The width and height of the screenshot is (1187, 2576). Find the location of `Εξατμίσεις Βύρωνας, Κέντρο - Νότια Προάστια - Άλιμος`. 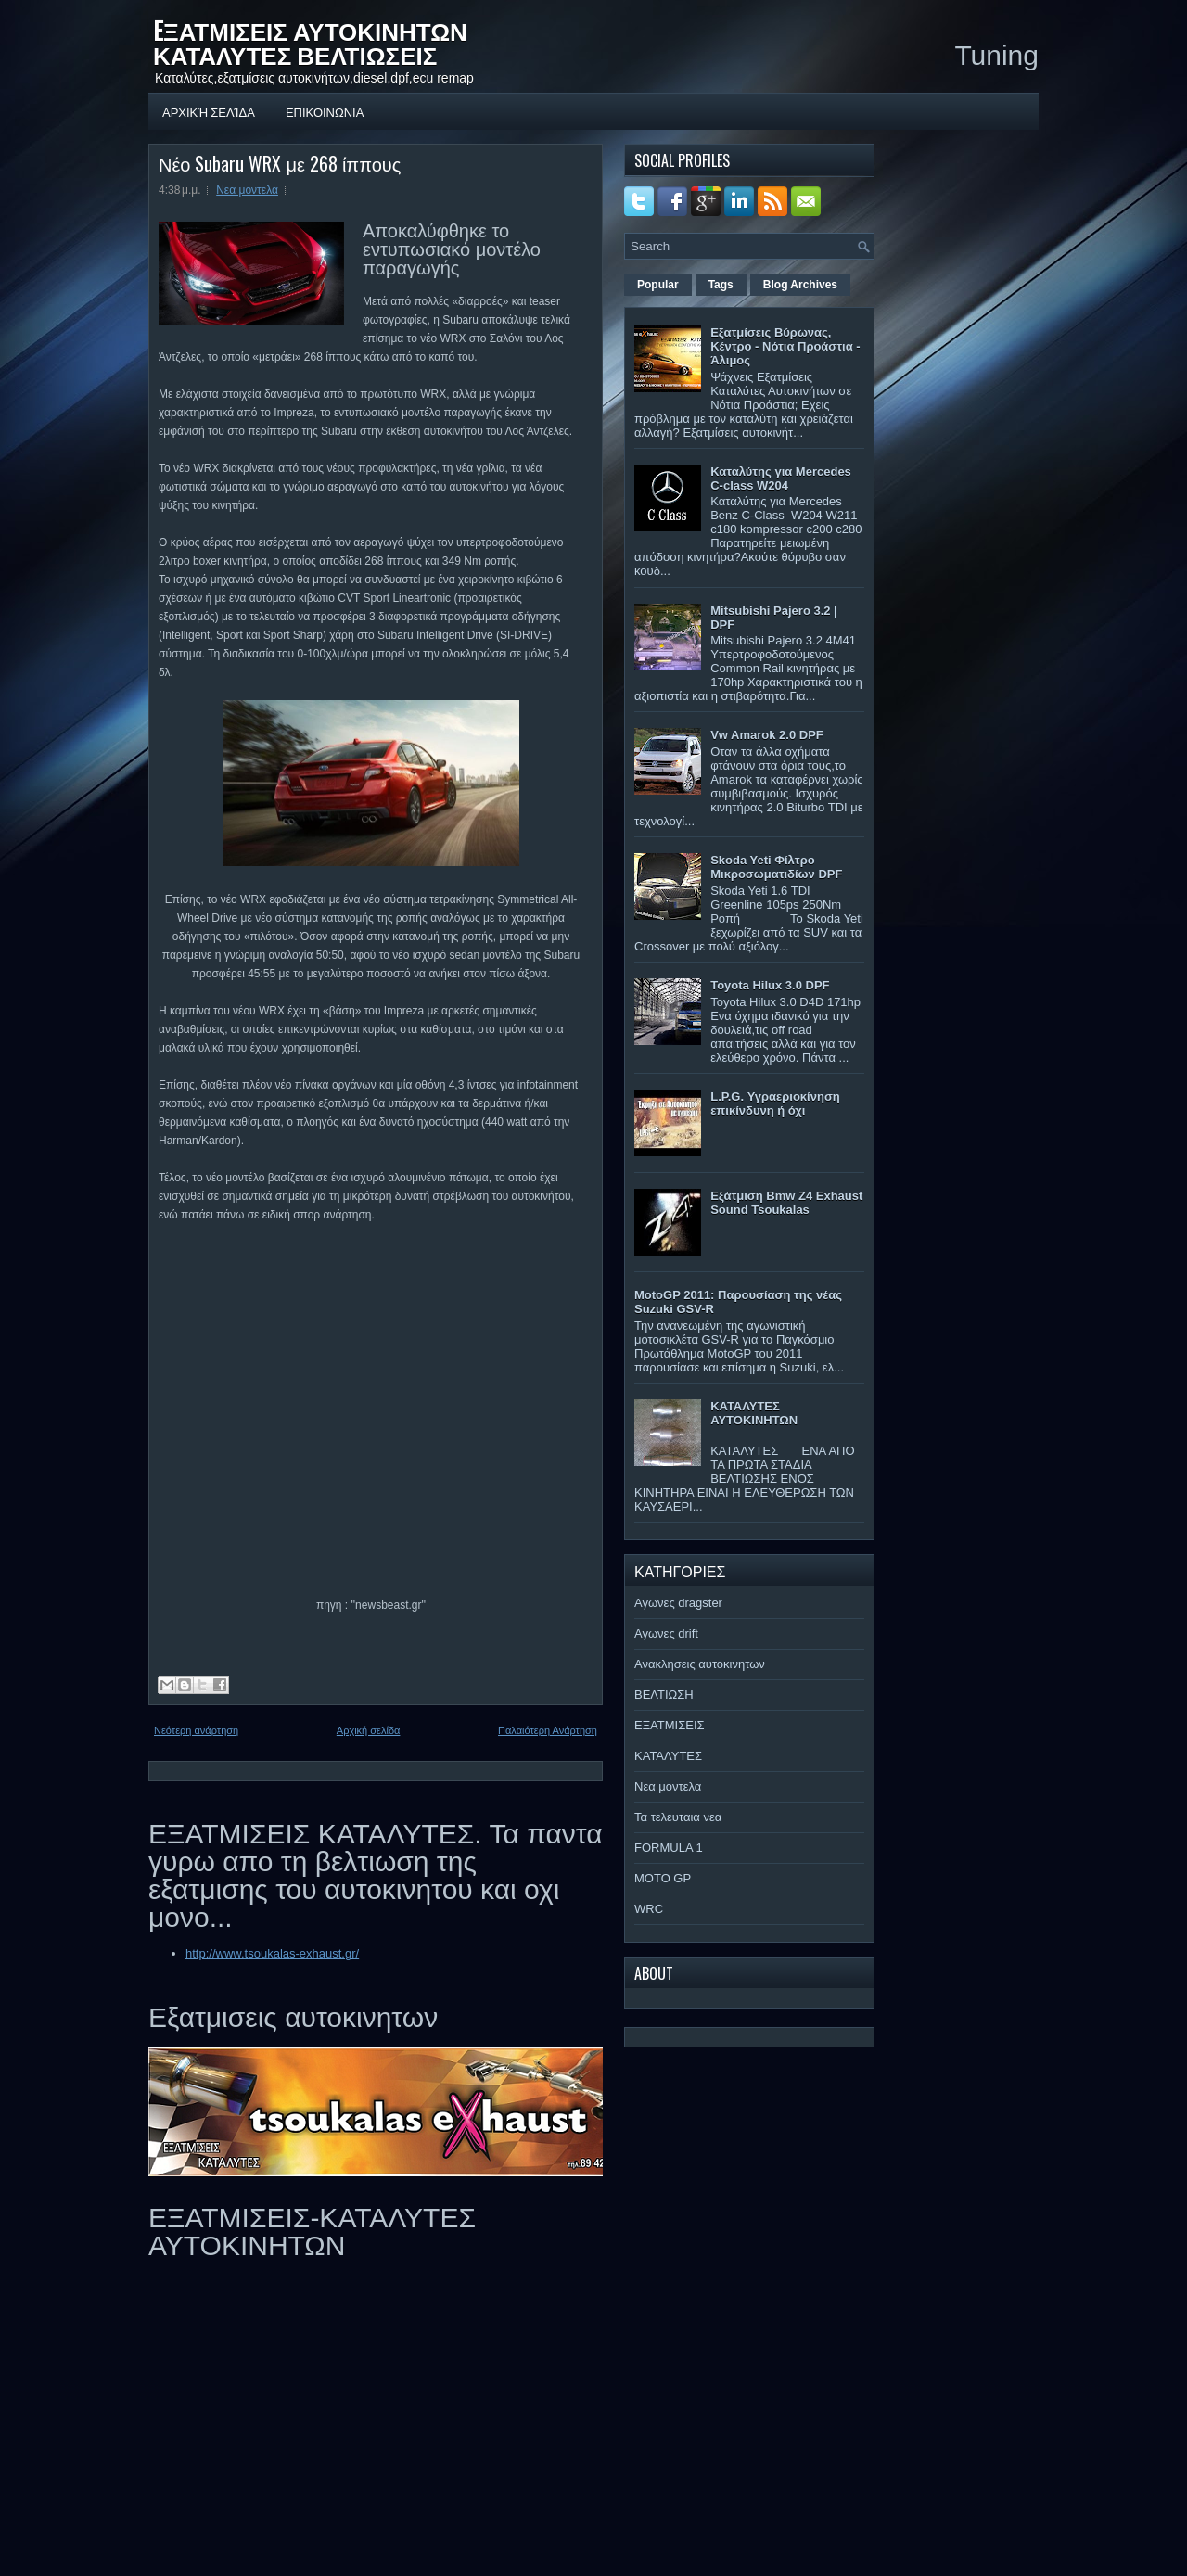

Εξατμίσεις Βύρωνας, Κέντρο - Νότια Προάστια - Άλιμος is located at coordinates (785, 346).